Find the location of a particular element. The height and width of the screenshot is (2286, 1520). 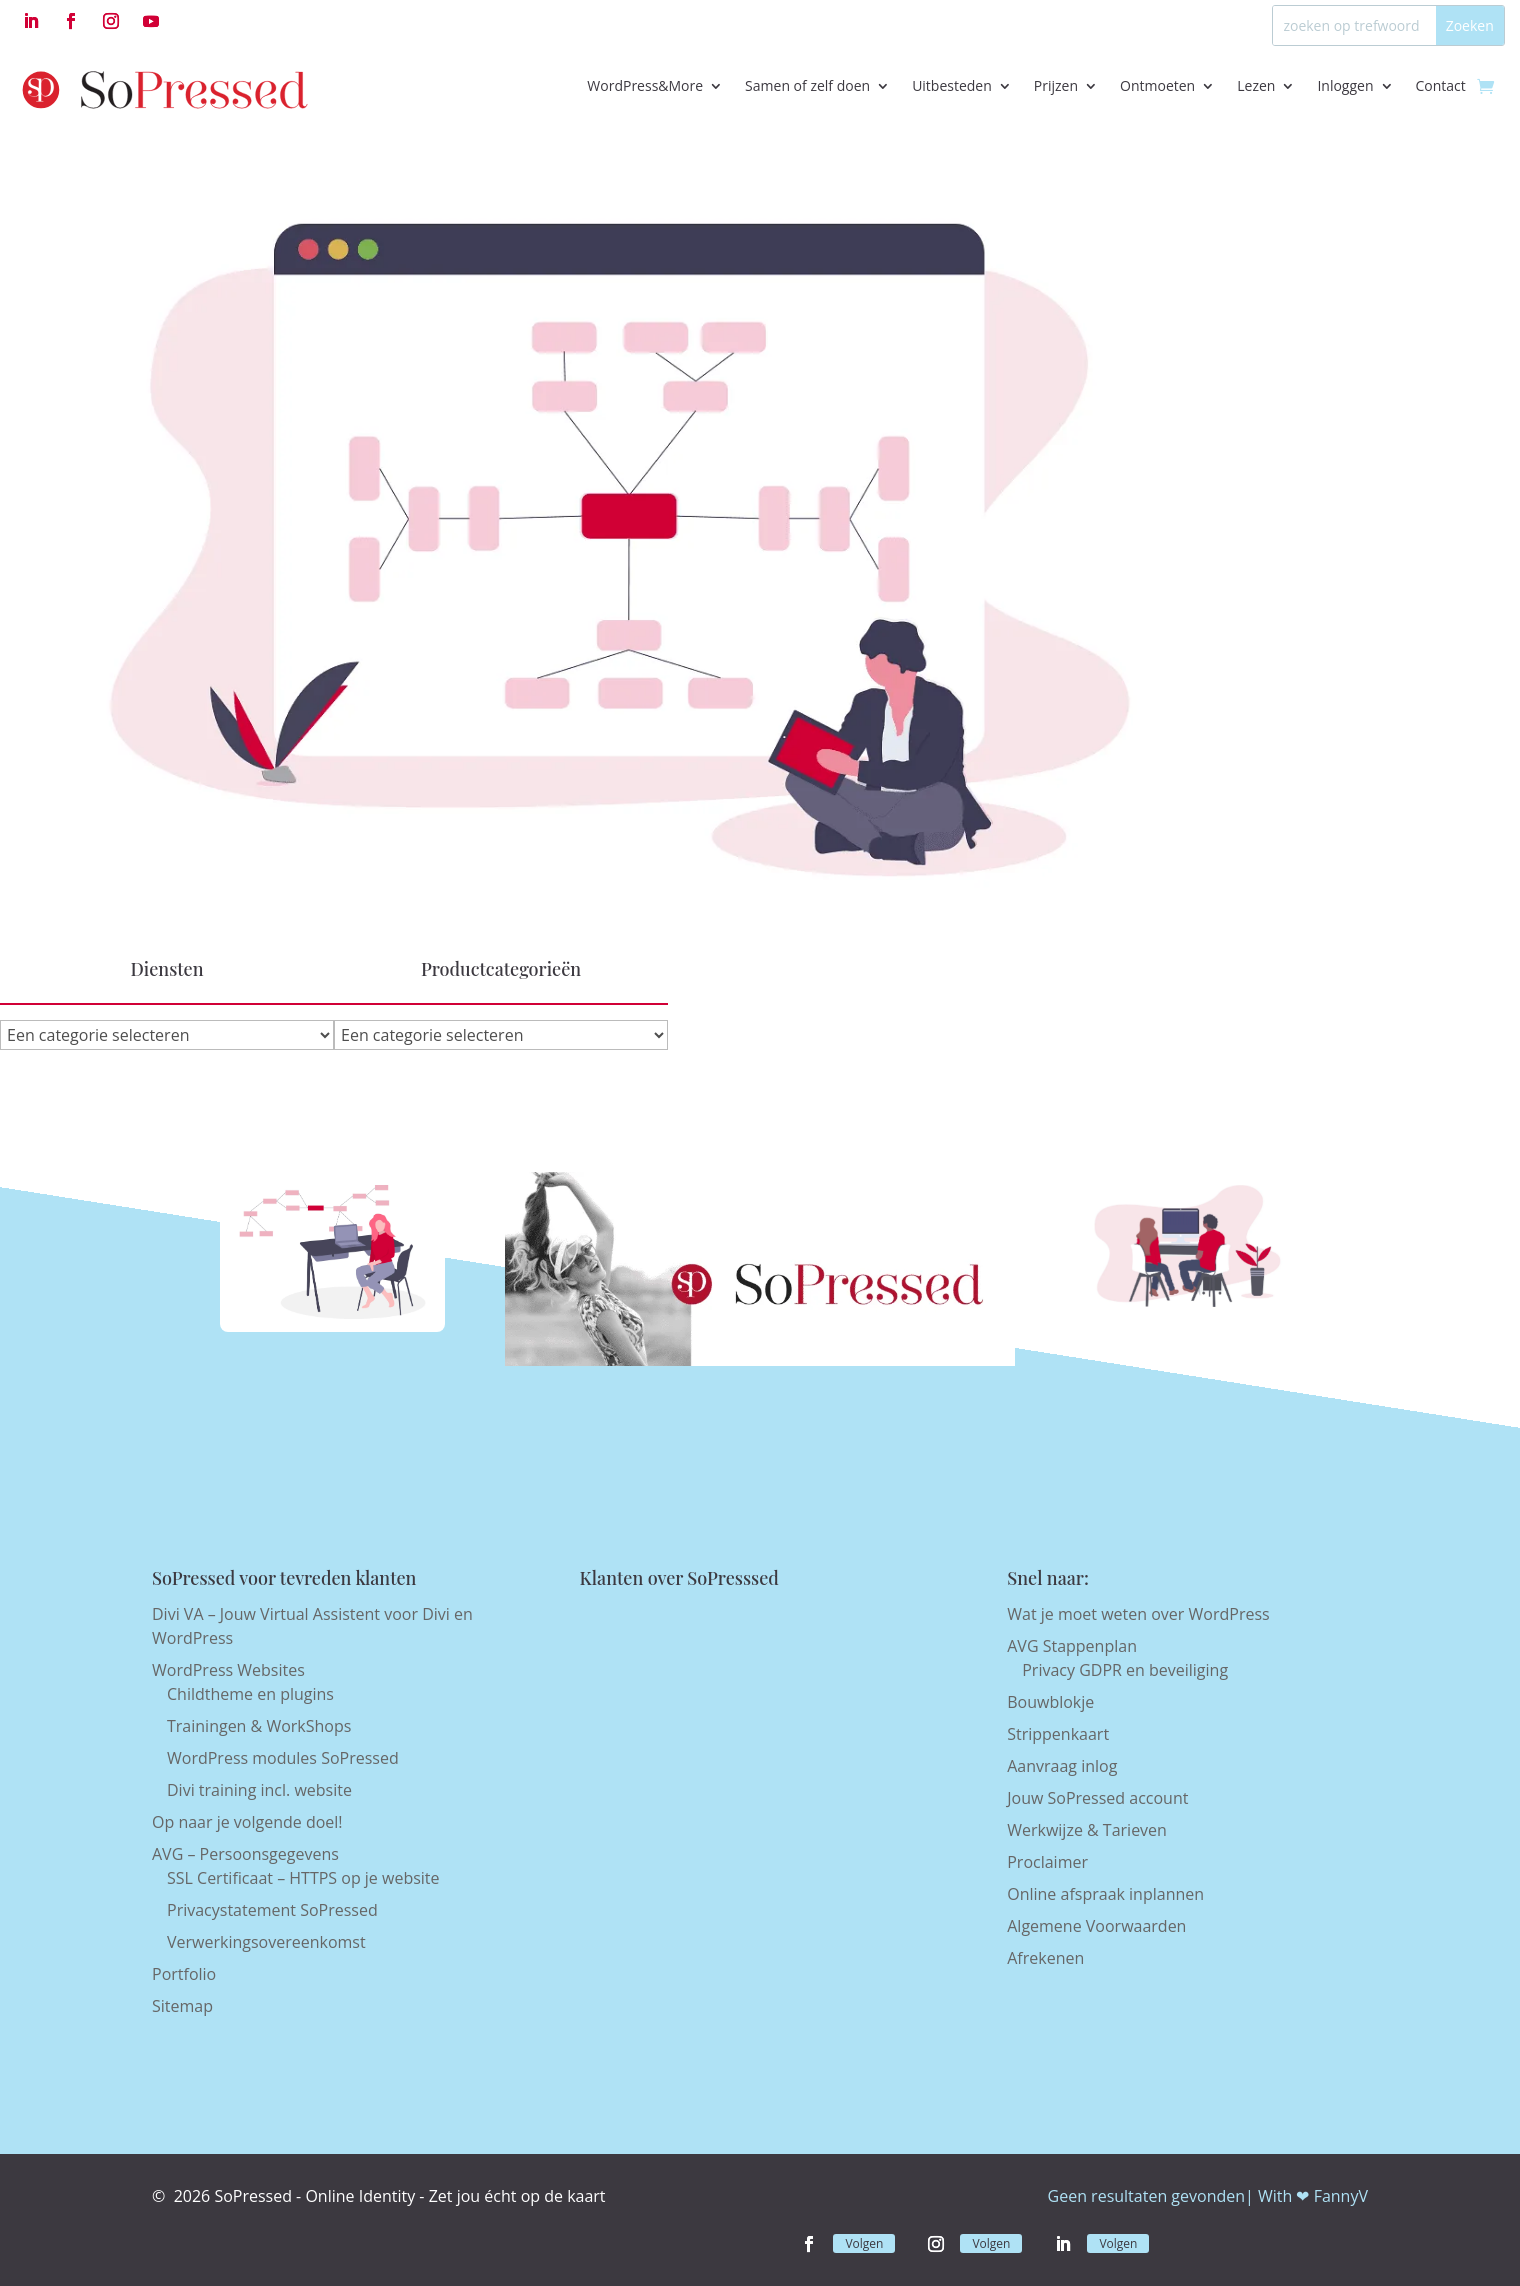

Op naar je volgende doel! is located at coordinates (247, 1822).